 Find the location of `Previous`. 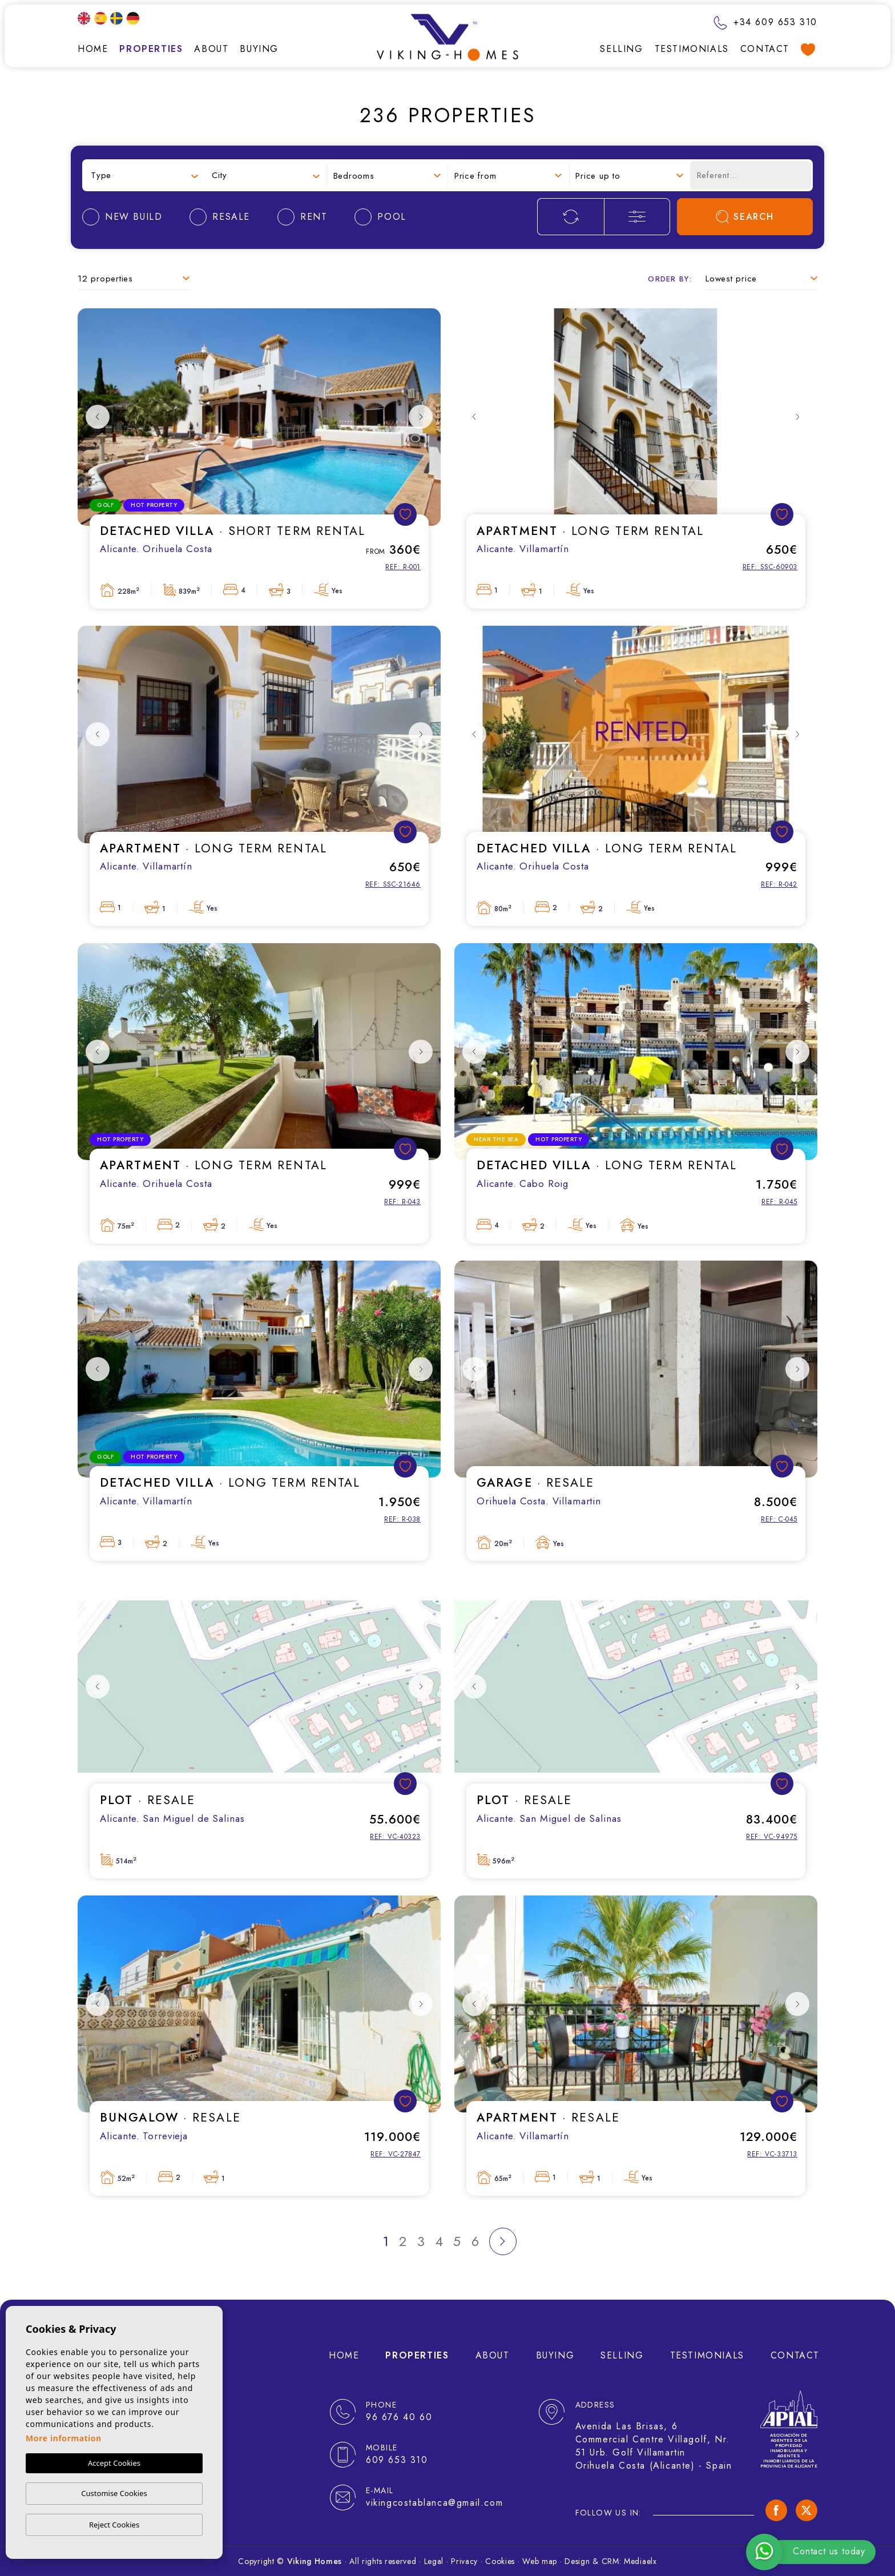

Previous is located at coordinates (98, 417).